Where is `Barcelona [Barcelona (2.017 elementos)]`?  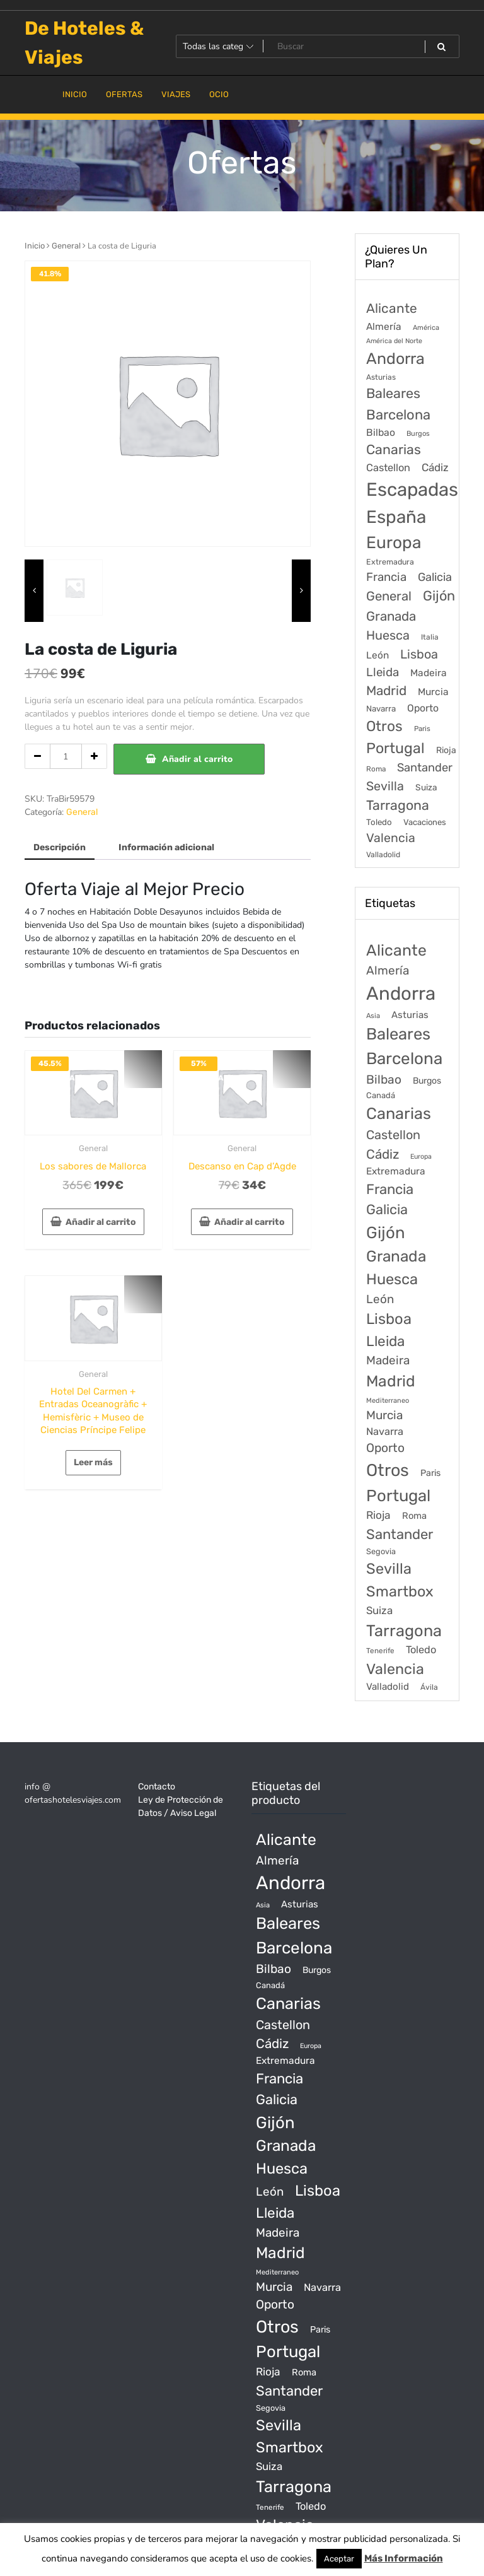
Barcelona [Barcelona (2.017 elementos)] is located at coordinates (398, 414).